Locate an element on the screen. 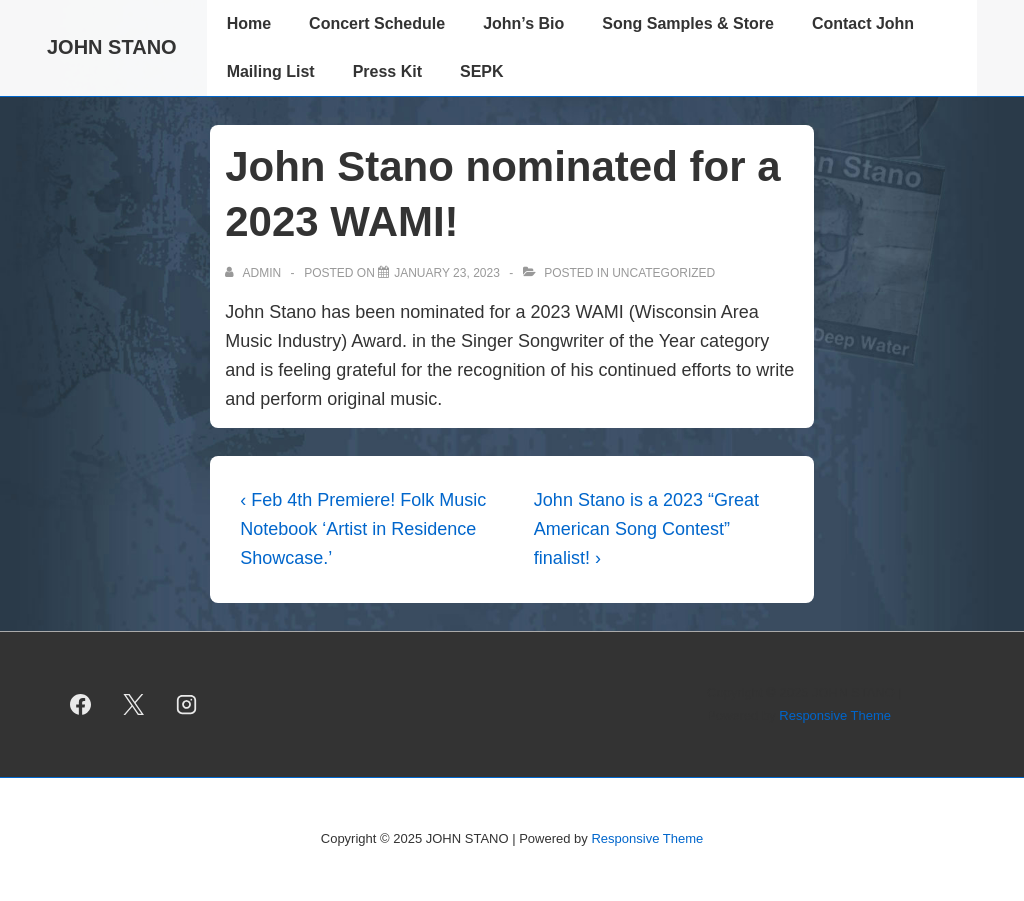 This screenshot has width=1024, height=901. [instagram] is located at coordinates (187, 705).